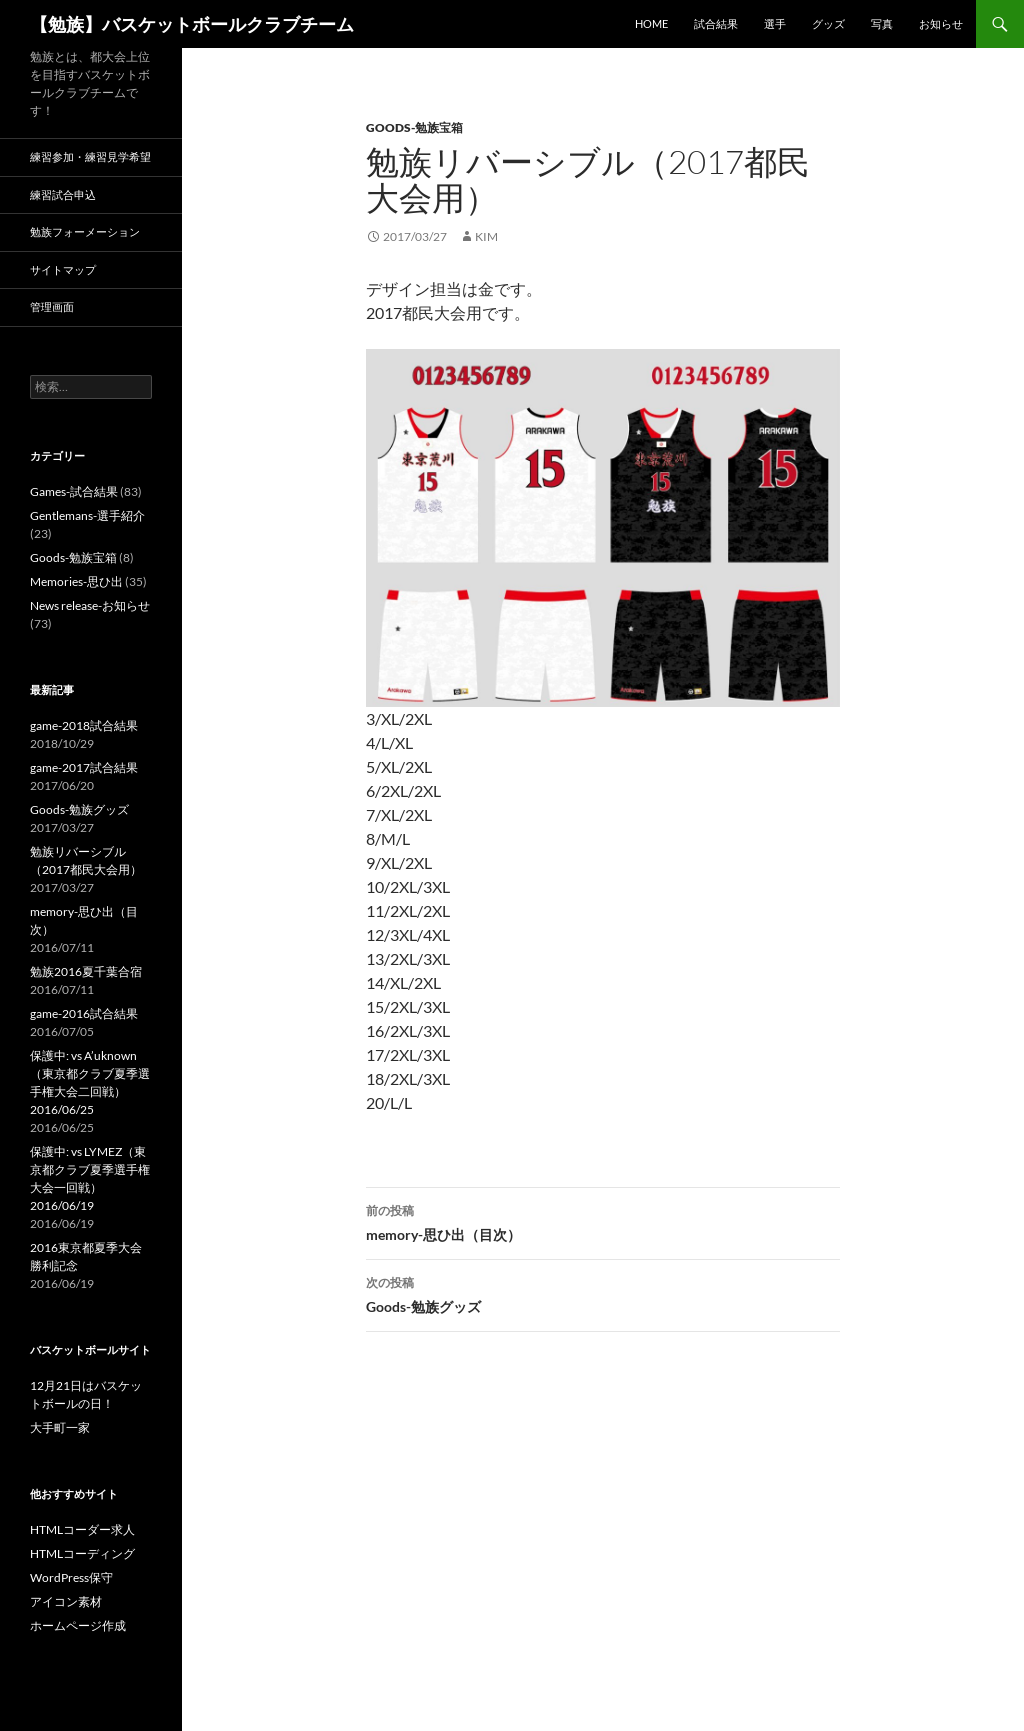  I want to click on 練習試合申込, so click(63, 194).